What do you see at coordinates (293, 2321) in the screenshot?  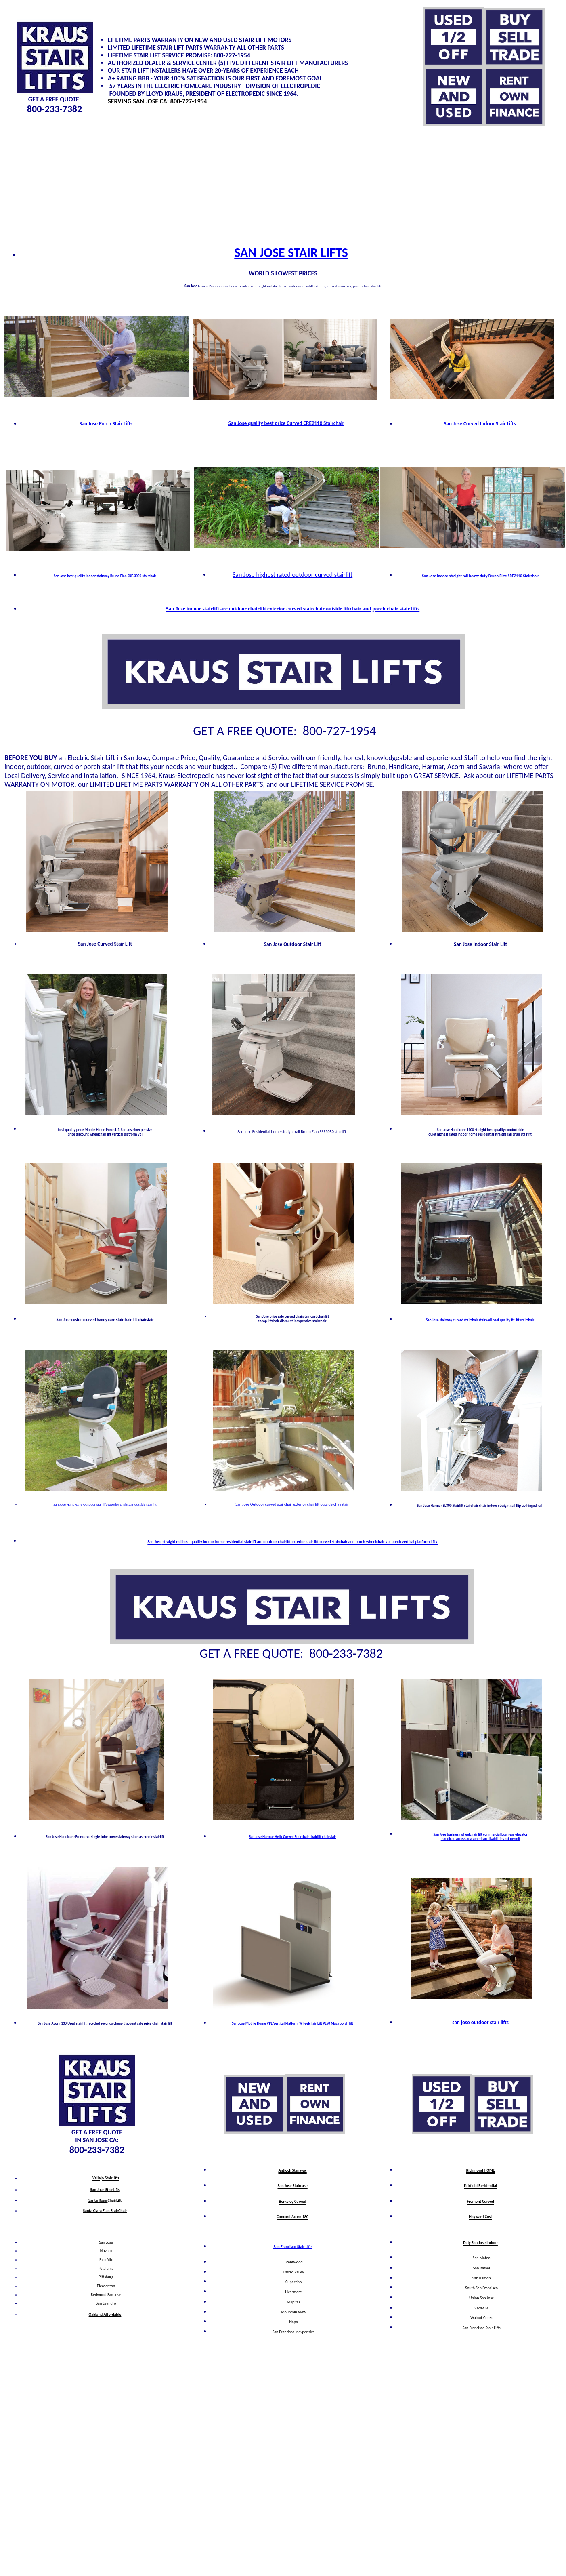 I see `Napa` at bounding box center [293, 2321].